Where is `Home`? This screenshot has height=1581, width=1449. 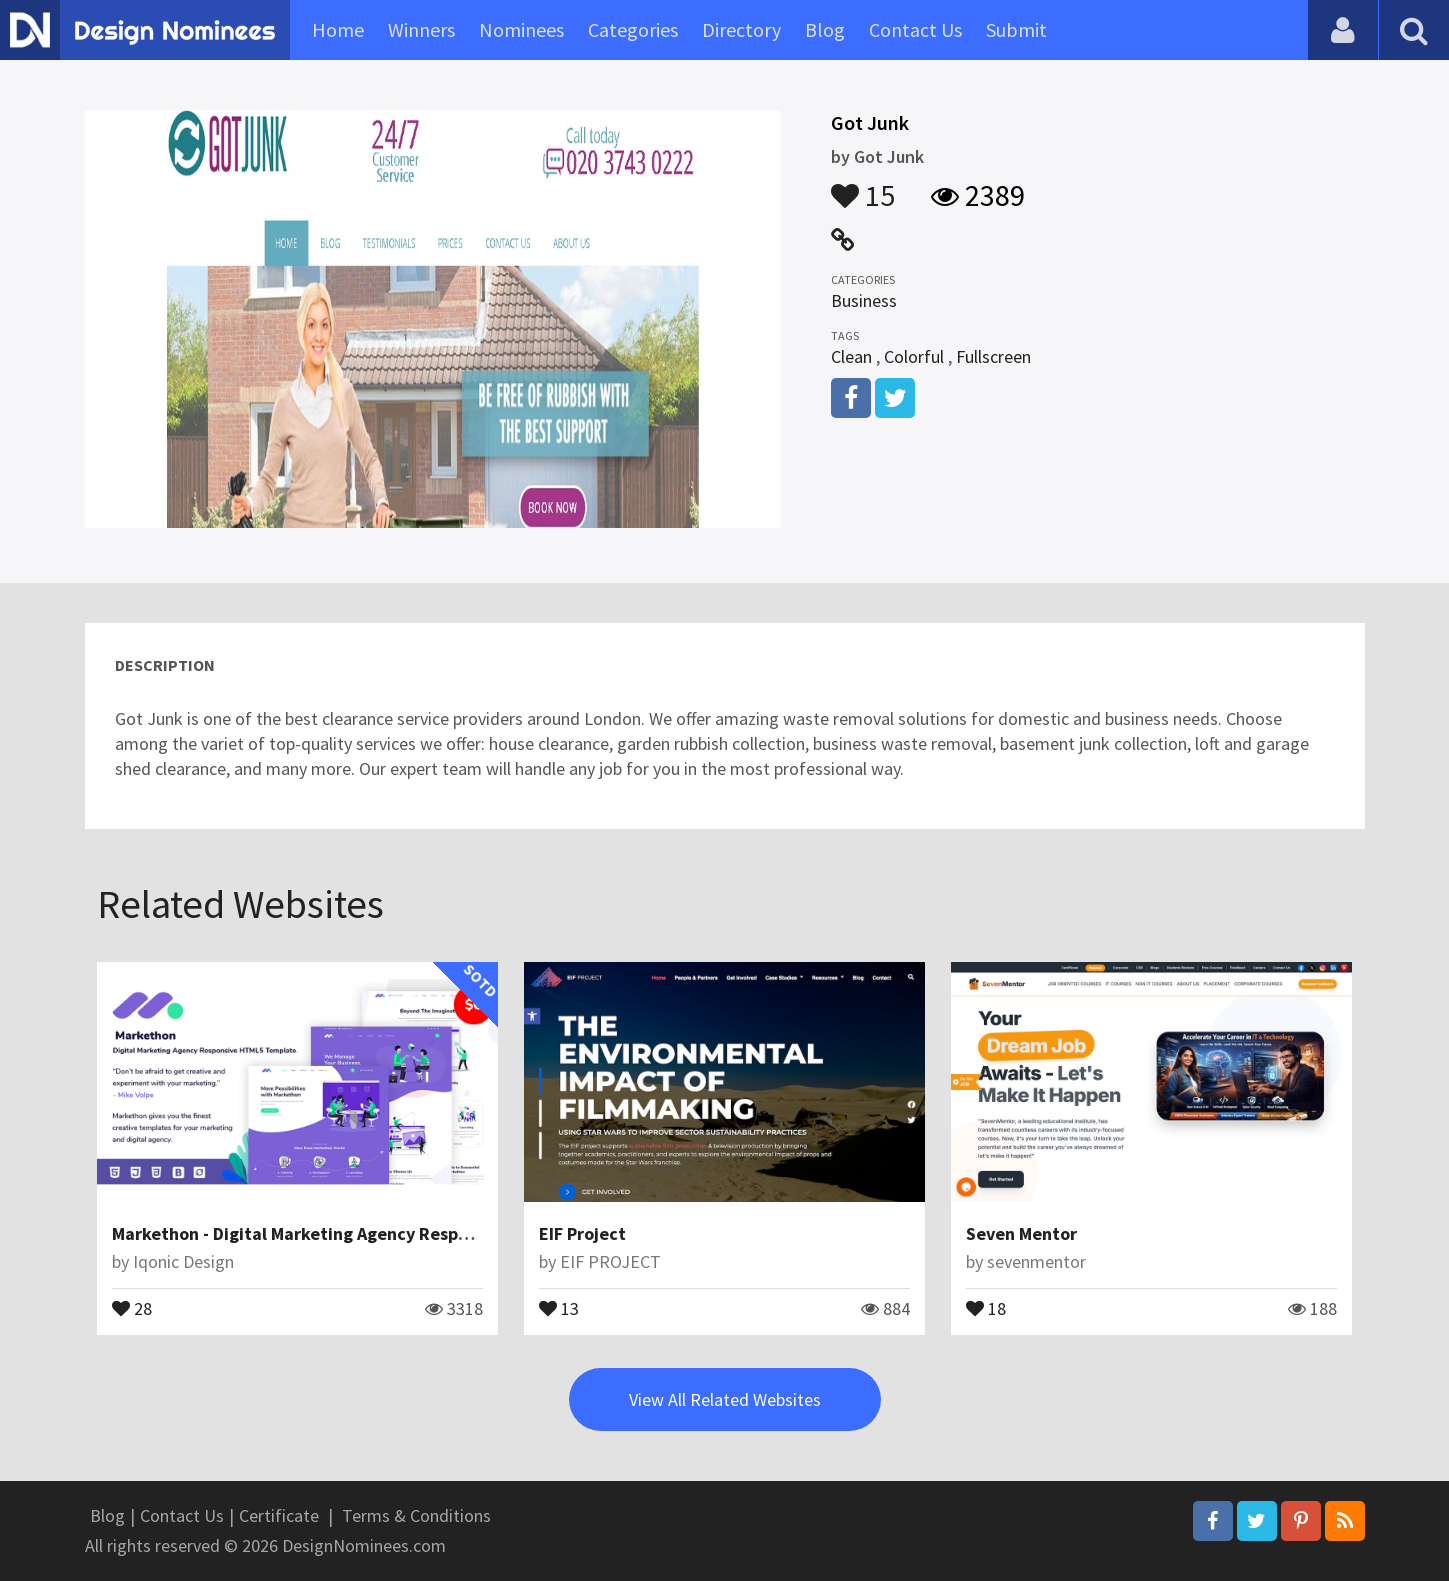 Home is located at coordinates (338, 29).